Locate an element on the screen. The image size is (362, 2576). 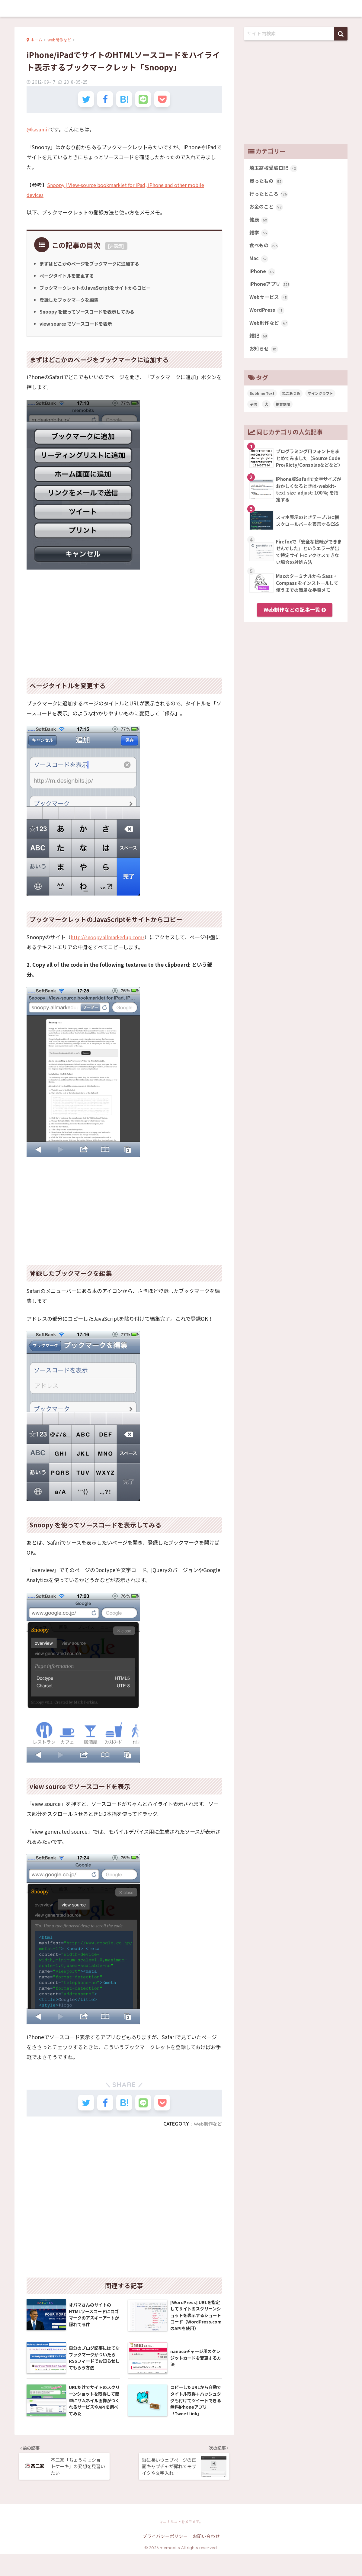
非表示 is located at coordinates (116, 250).